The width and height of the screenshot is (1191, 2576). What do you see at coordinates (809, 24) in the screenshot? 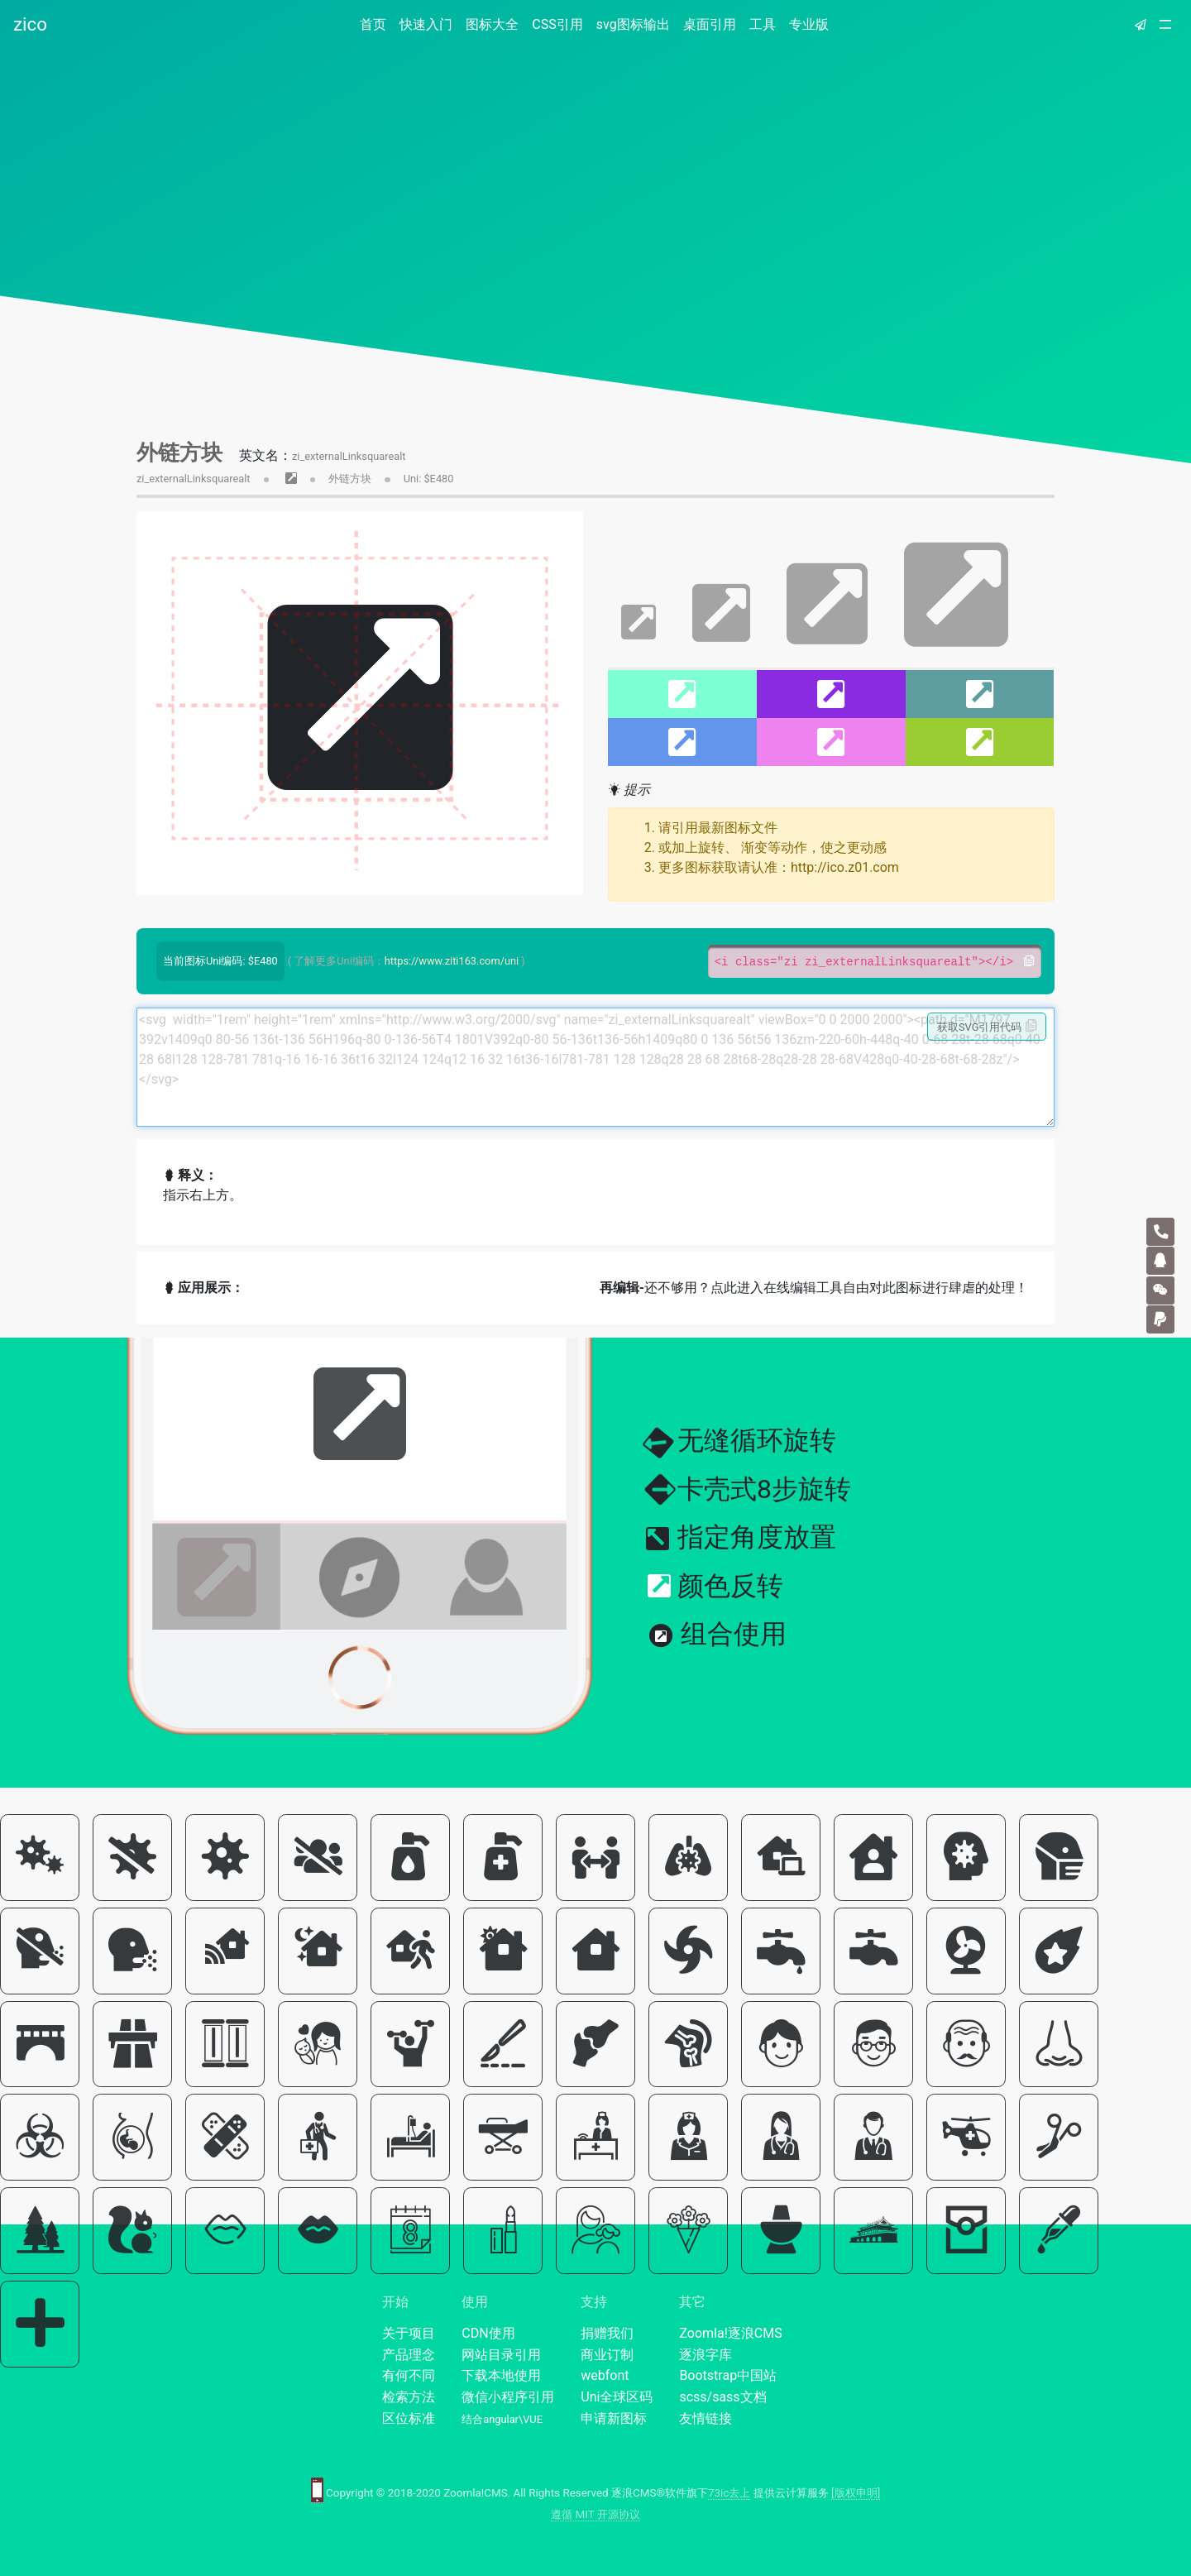
I see `专业版` at bounding box center [809, 24].